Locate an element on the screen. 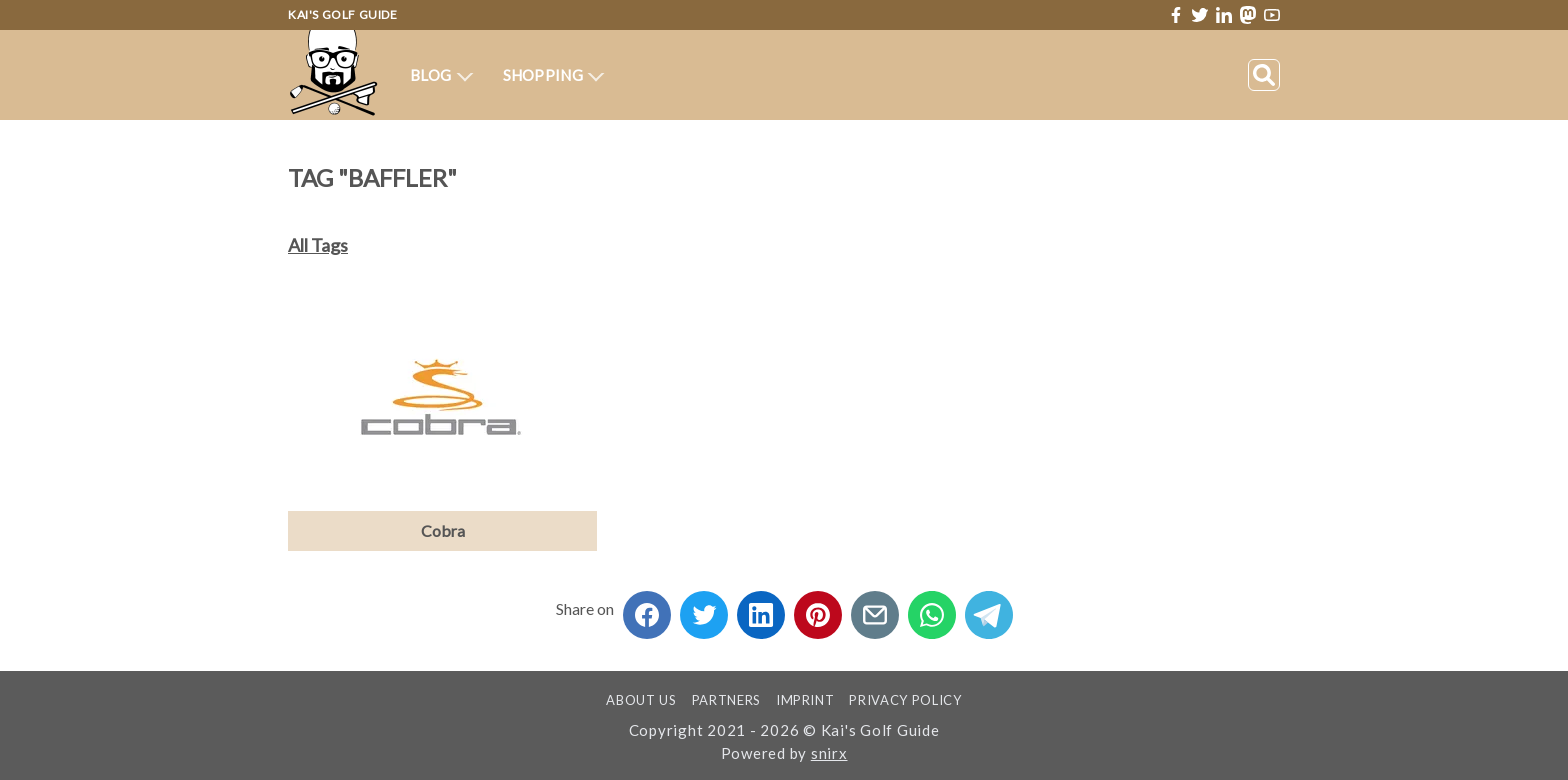 Image resolution: width=1568 pixels, height=780 pixels. Privacy Policy is located at coordinates (905, 700).